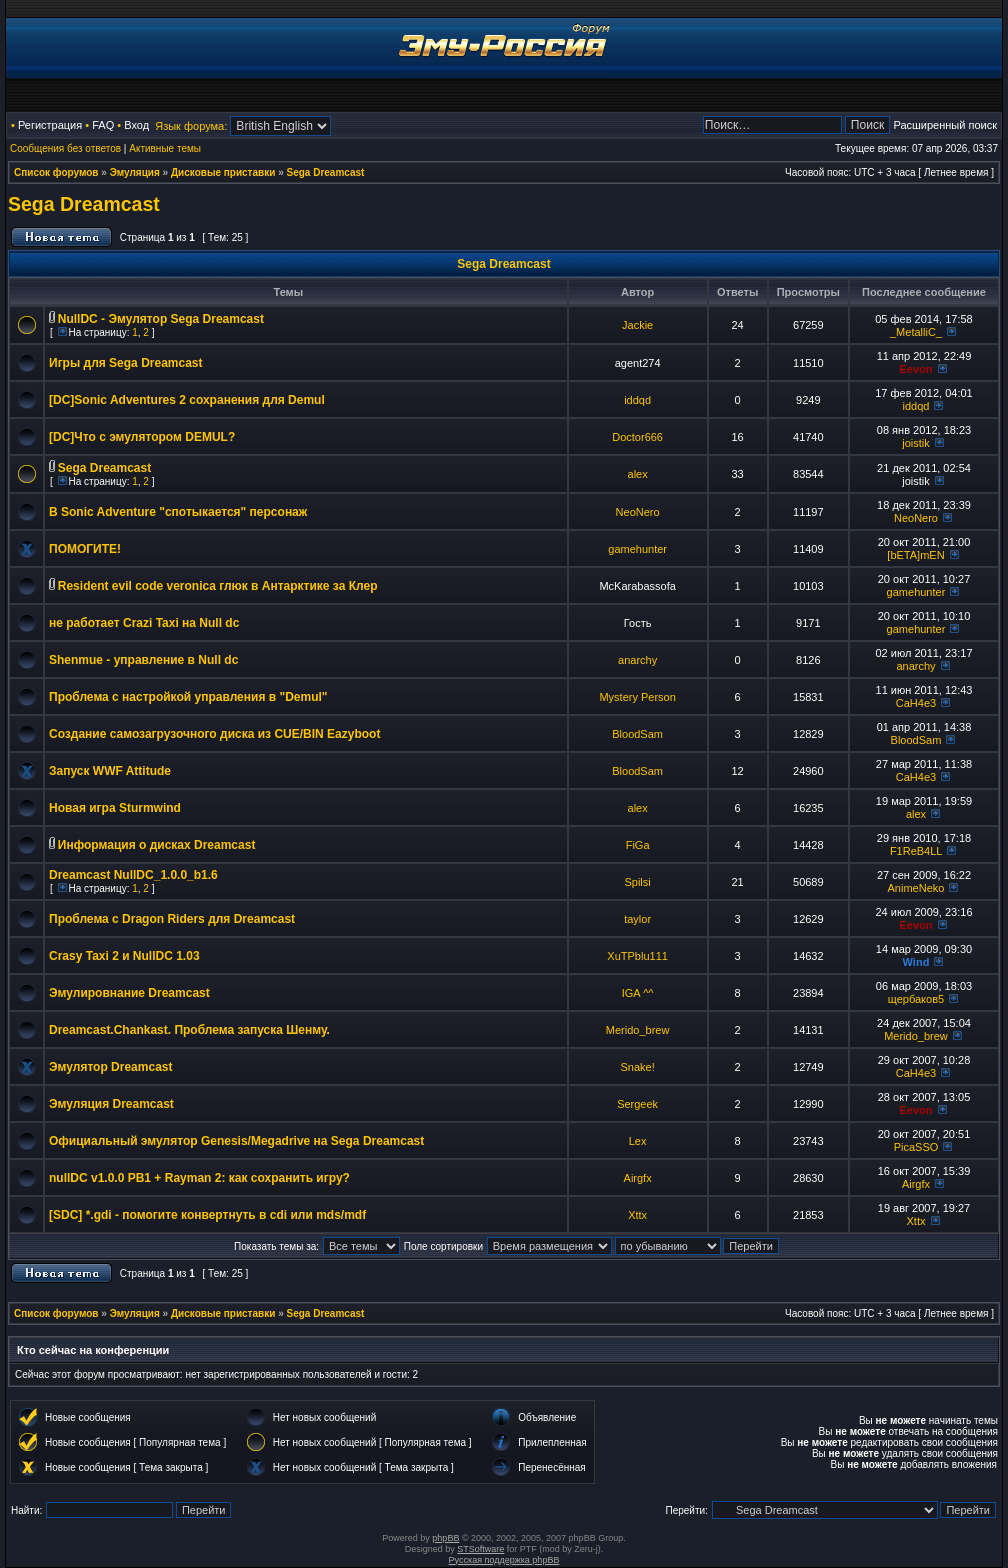 This screenshot has height=1568, width=1008. Describe the element at coordinates (135, 172) in the screenshot. I see `Эмуляция` at that location.